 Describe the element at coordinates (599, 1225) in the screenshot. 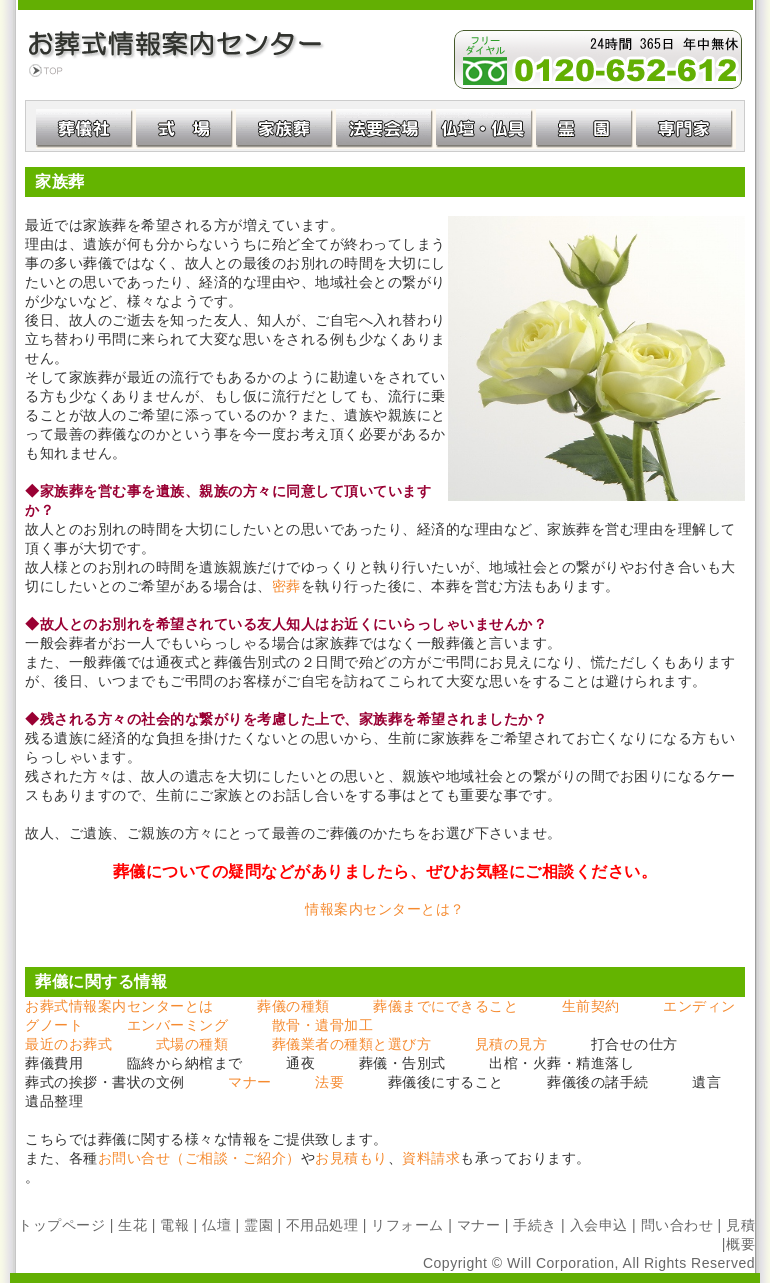

I see `入会申込` at that location.